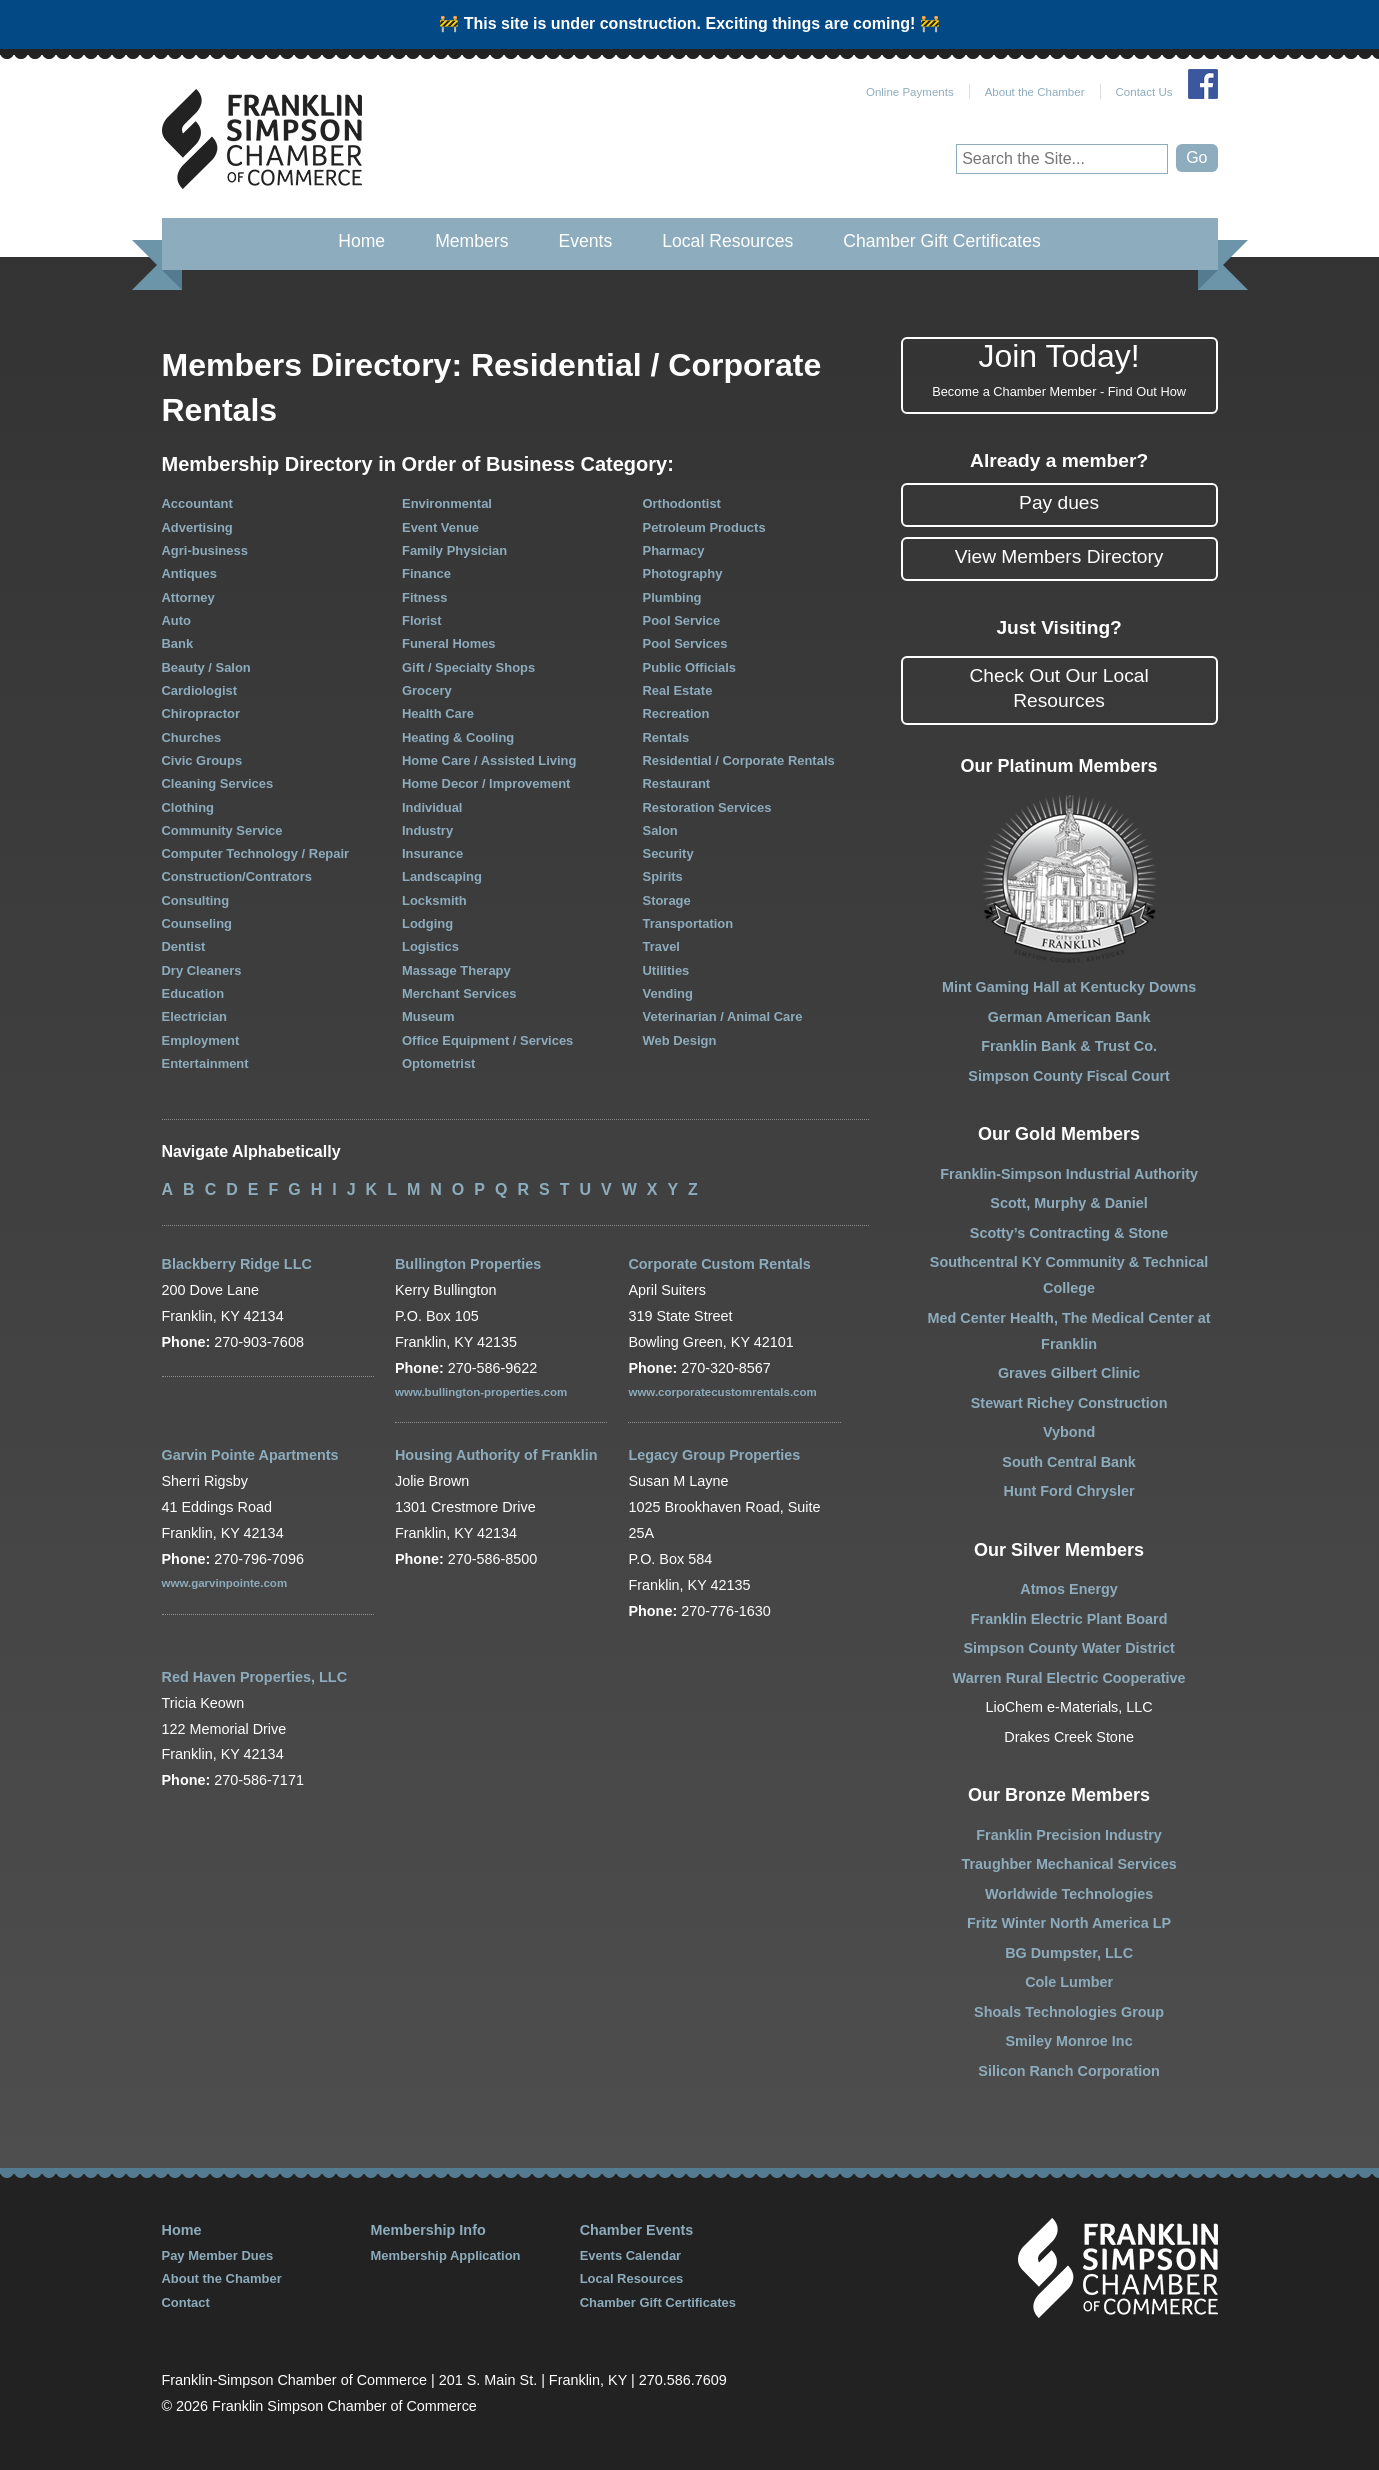  I want to click on Hunt Ford Chrysler, so click(1069, 1491).